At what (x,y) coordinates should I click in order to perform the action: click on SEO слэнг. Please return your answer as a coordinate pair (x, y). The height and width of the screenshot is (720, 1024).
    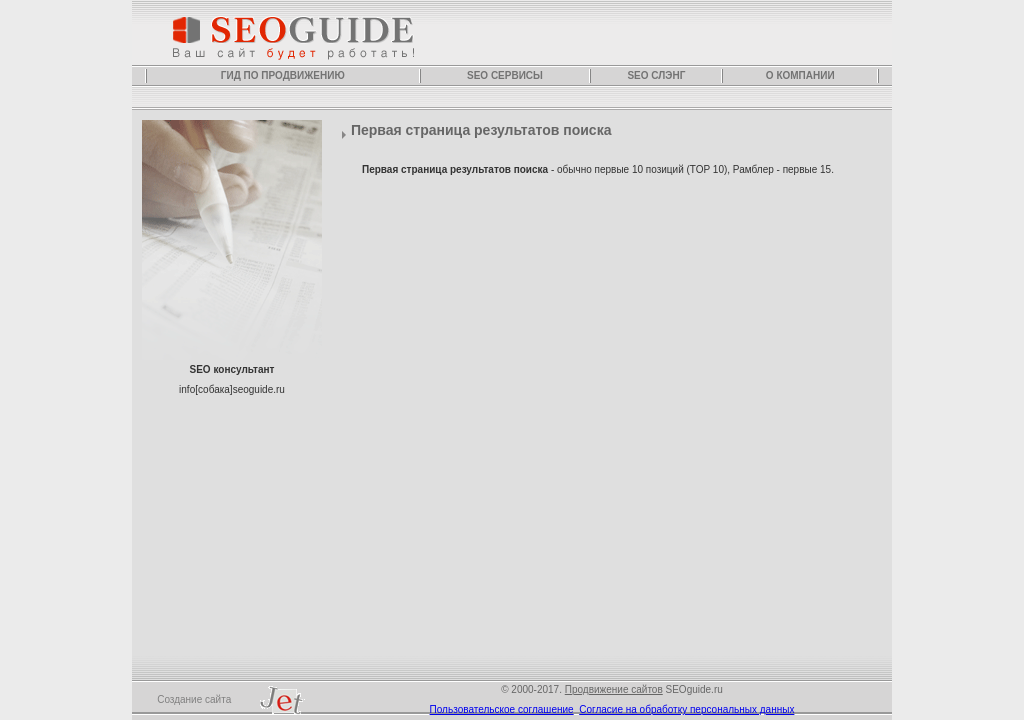
    Looking at the image, I should click on (656, 75).